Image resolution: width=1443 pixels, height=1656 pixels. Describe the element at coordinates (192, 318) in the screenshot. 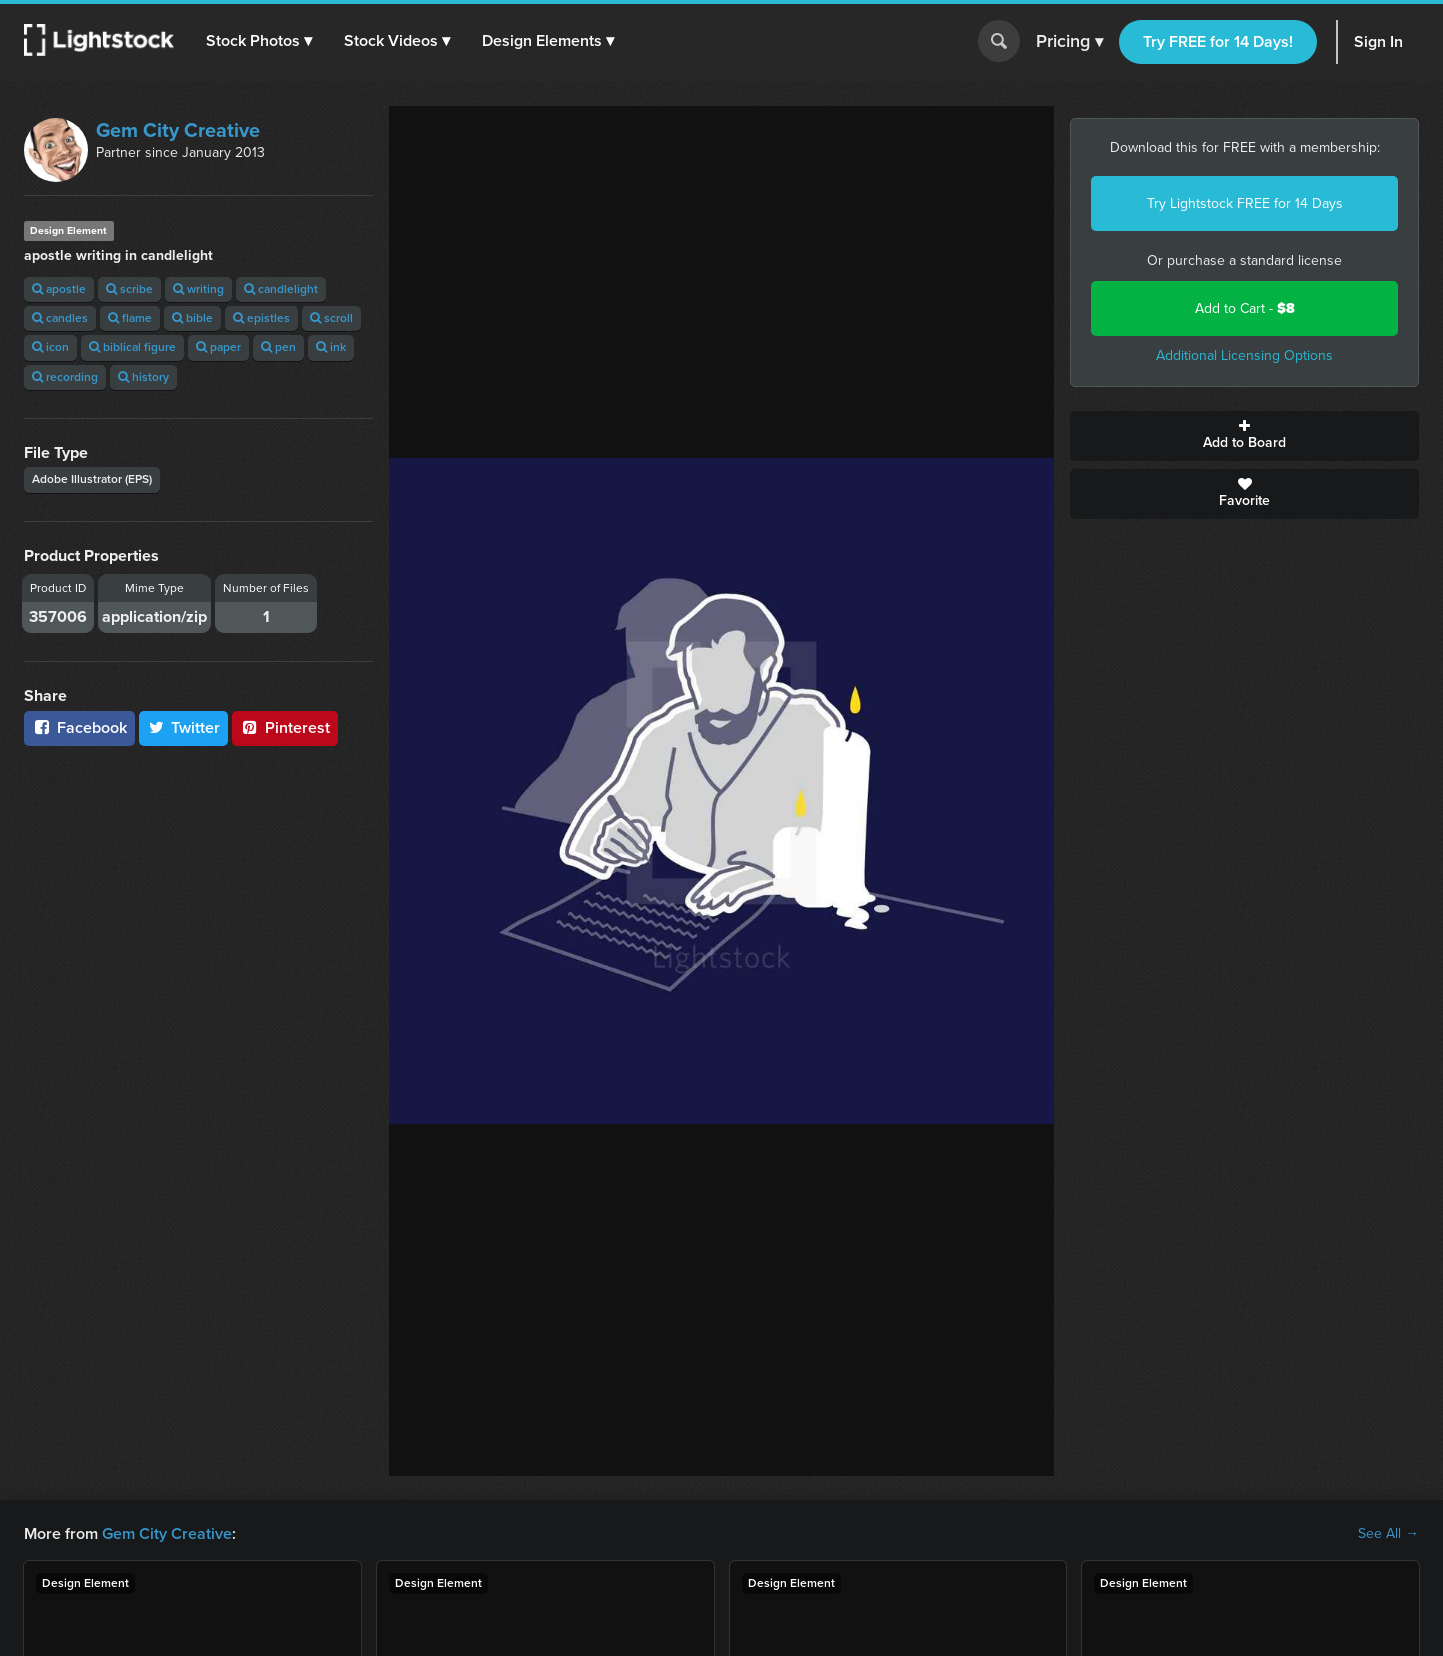

I see `bible` at that location.